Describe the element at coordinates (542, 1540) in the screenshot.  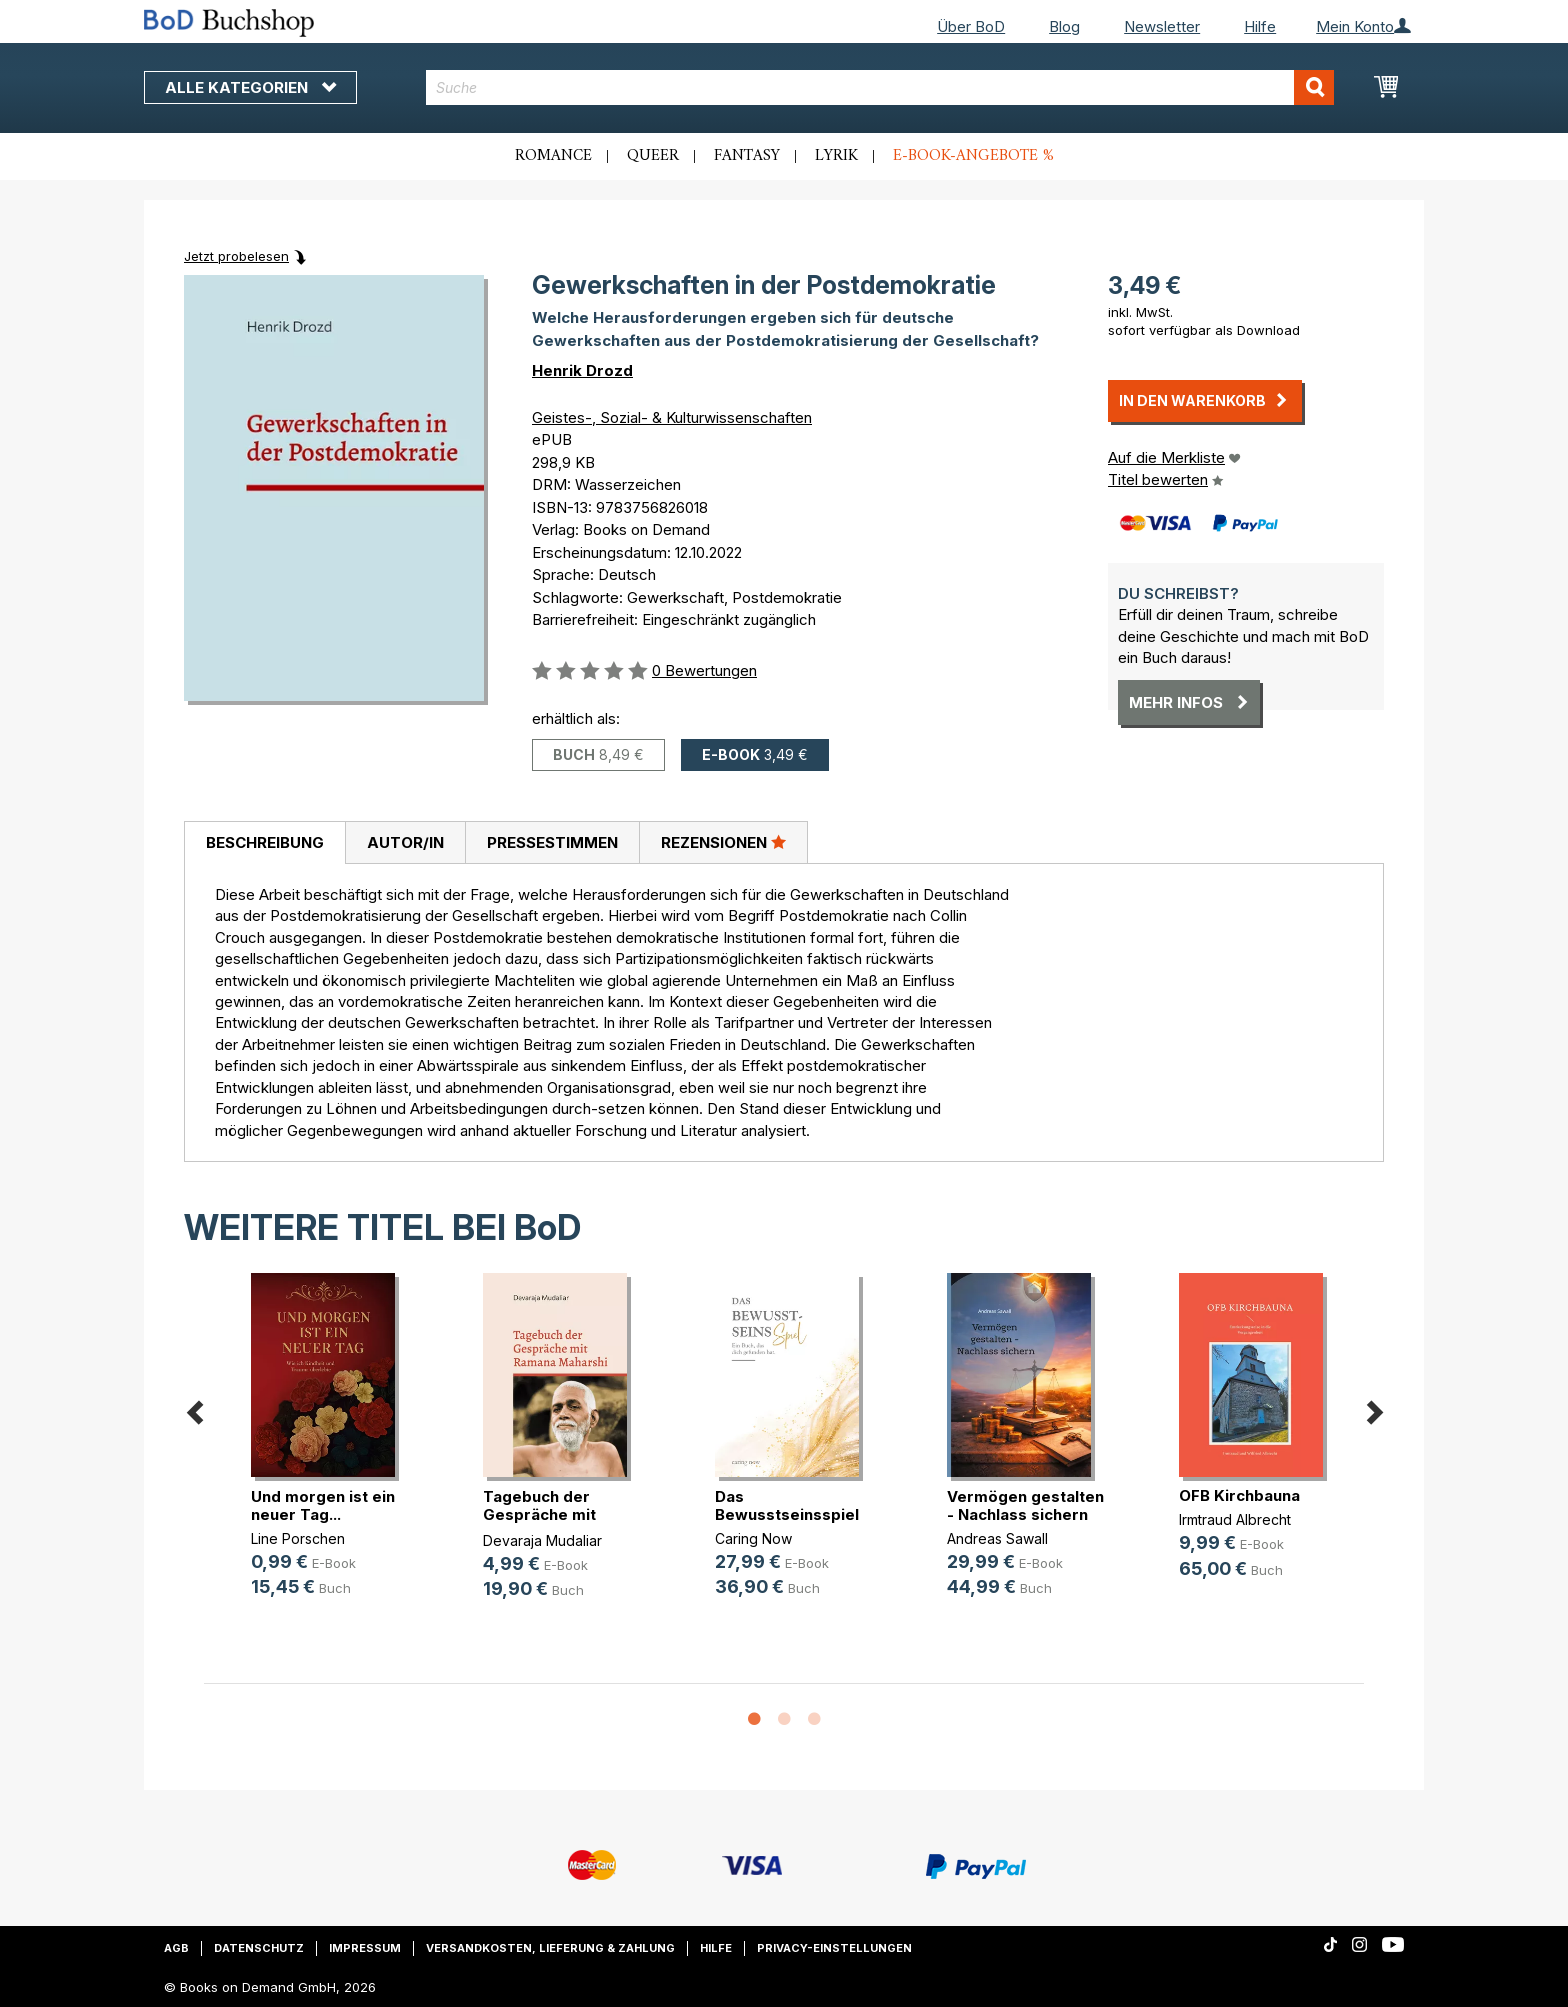
I see `Devaraja Mudaliar` at that location.